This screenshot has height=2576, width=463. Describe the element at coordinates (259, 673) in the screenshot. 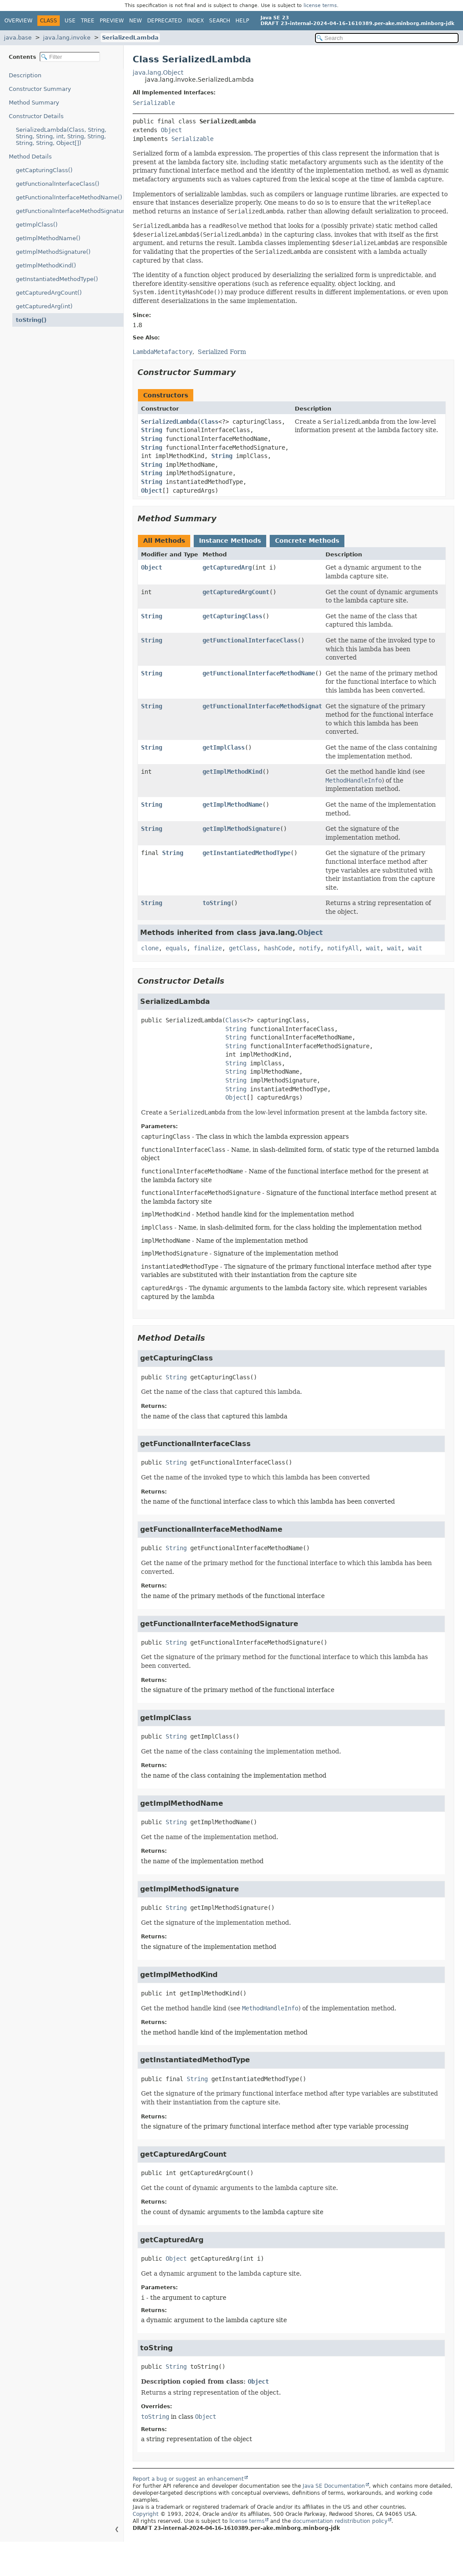

I see `getFunctionalInterfaceMethodName` at that location.